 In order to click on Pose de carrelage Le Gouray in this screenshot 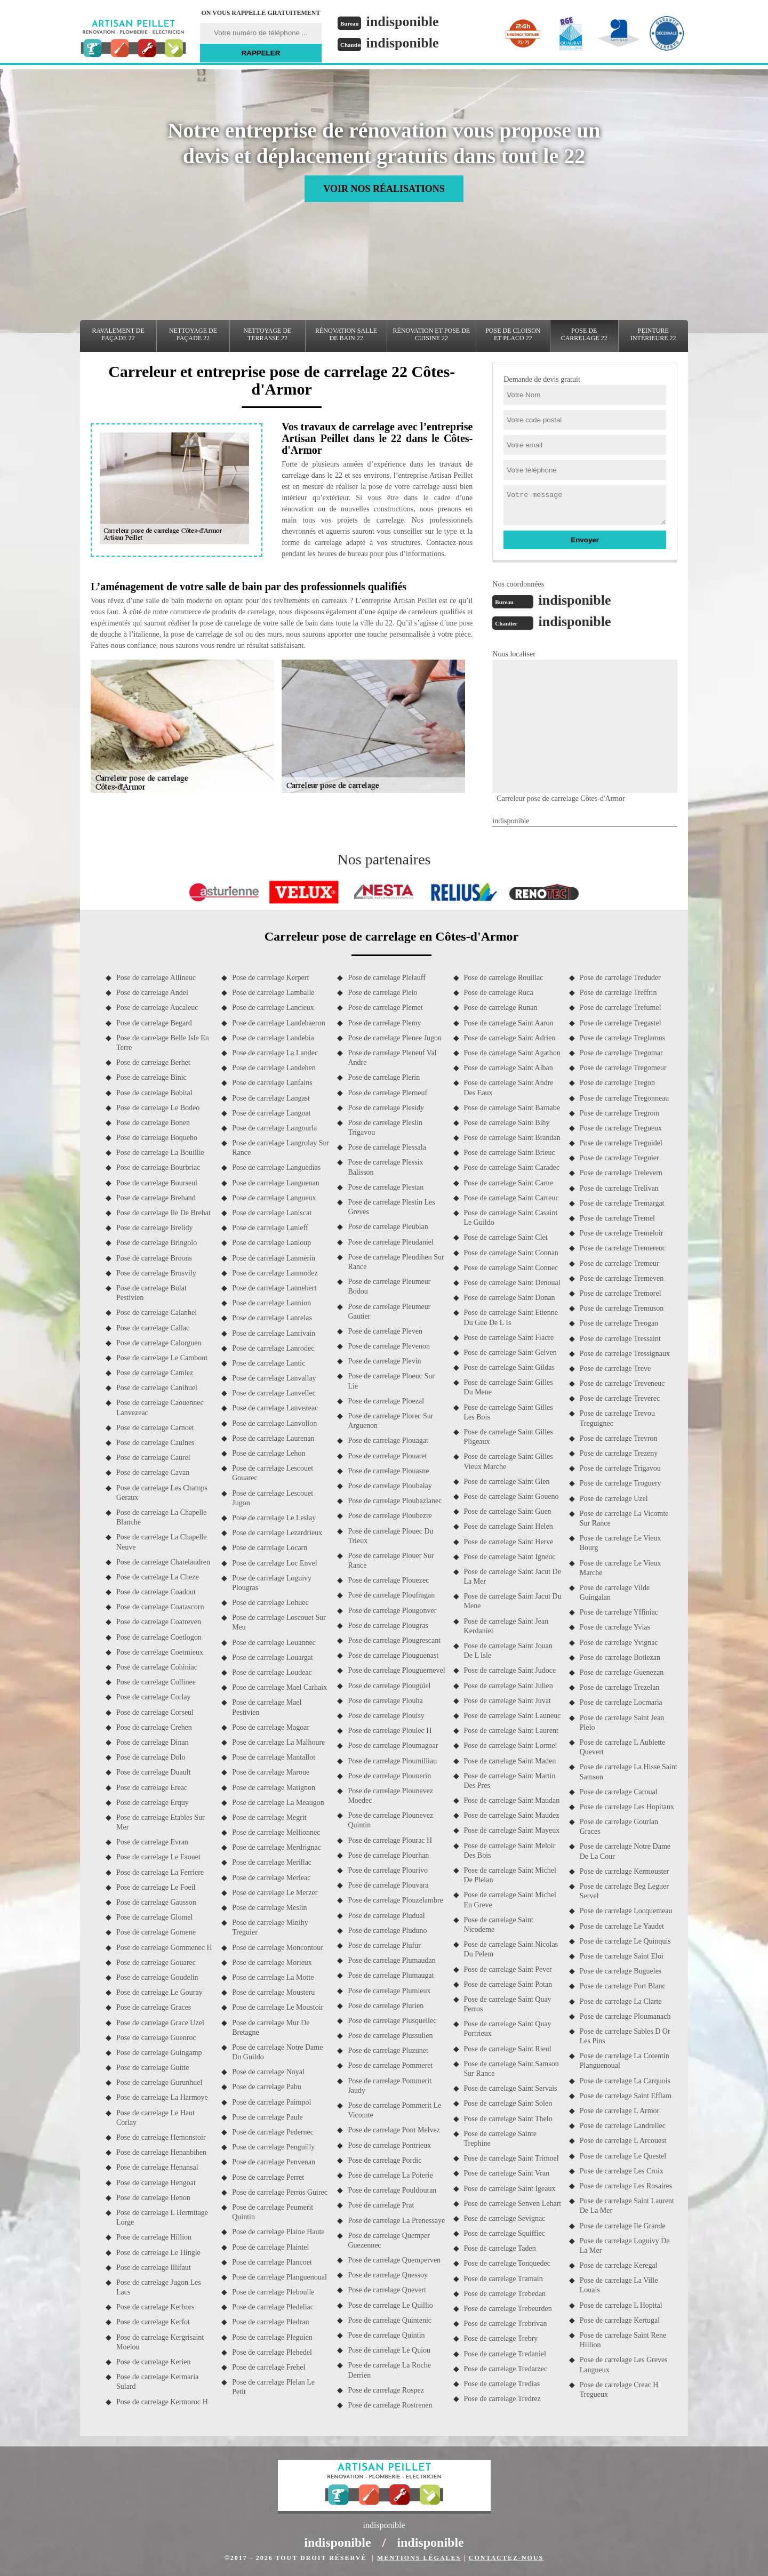, I will do `click(159, 1992)`.